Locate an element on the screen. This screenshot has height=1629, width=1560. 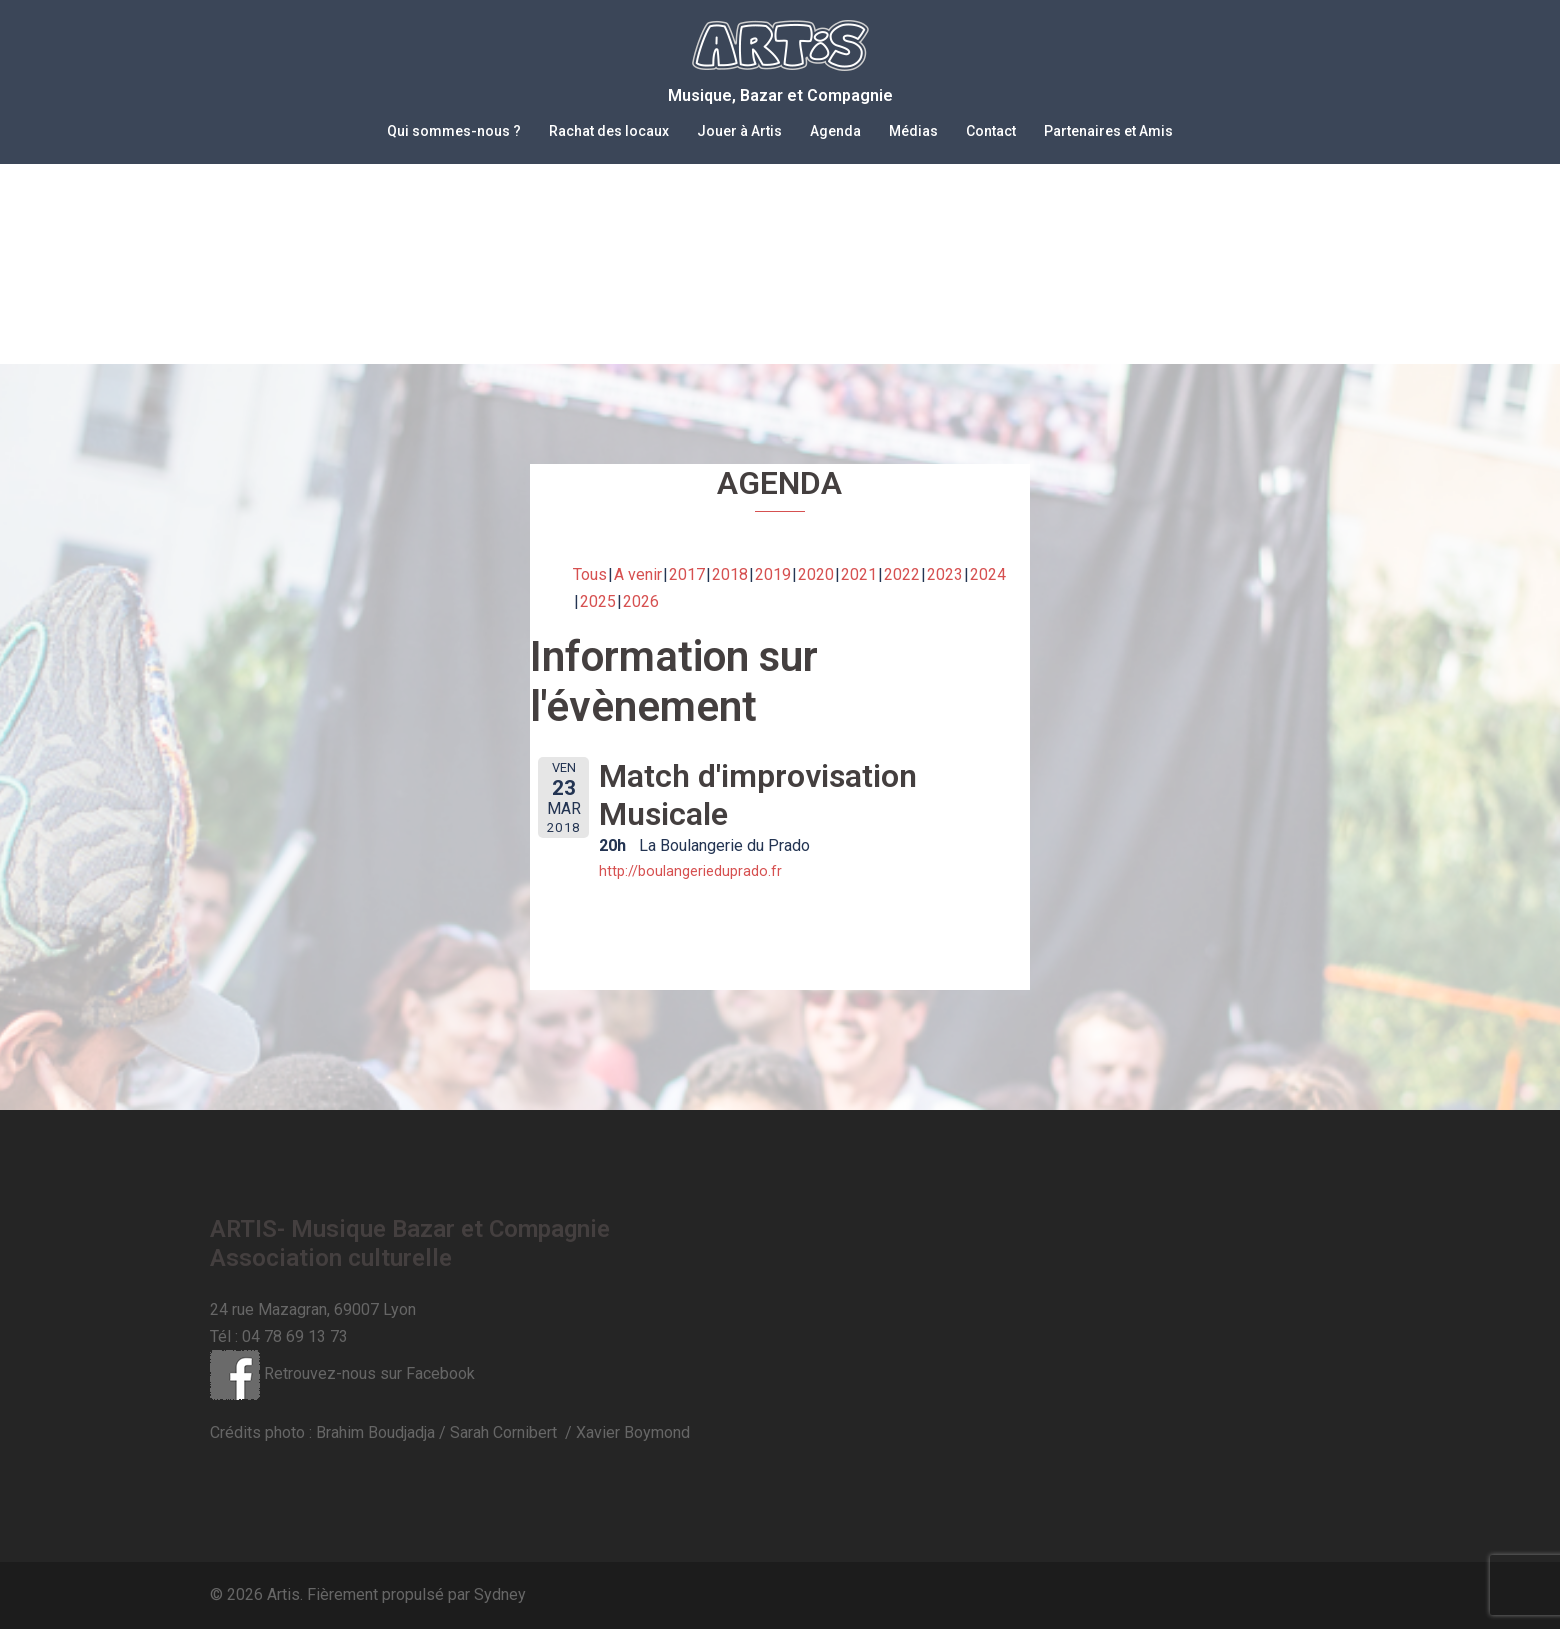
2017 is located at coordinates (687, 574).